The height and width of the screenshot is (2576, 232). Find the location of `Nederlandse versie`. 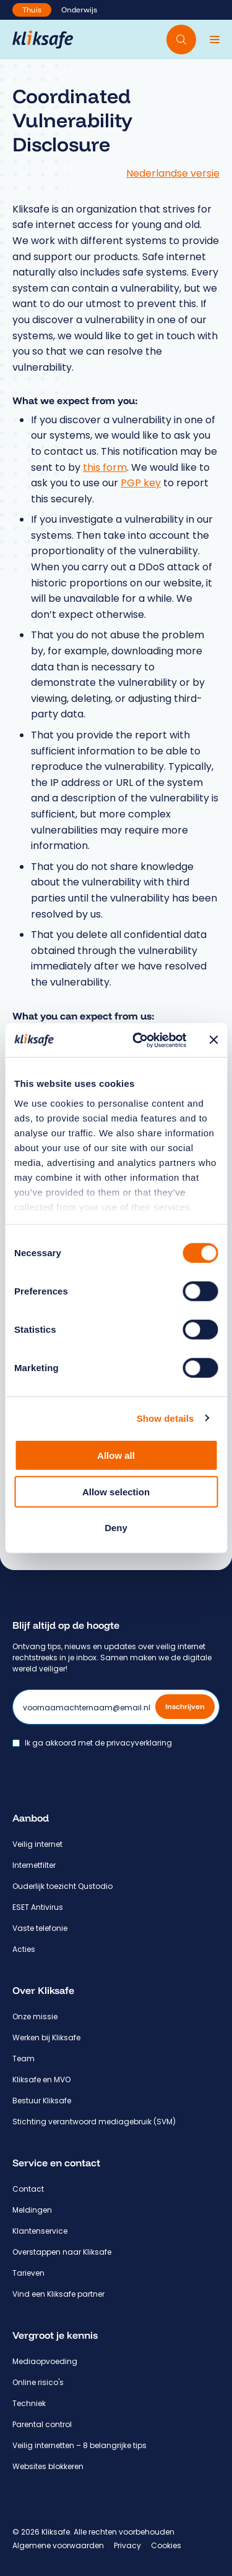

Nederlandse versie is located at coordinates (173, 173).